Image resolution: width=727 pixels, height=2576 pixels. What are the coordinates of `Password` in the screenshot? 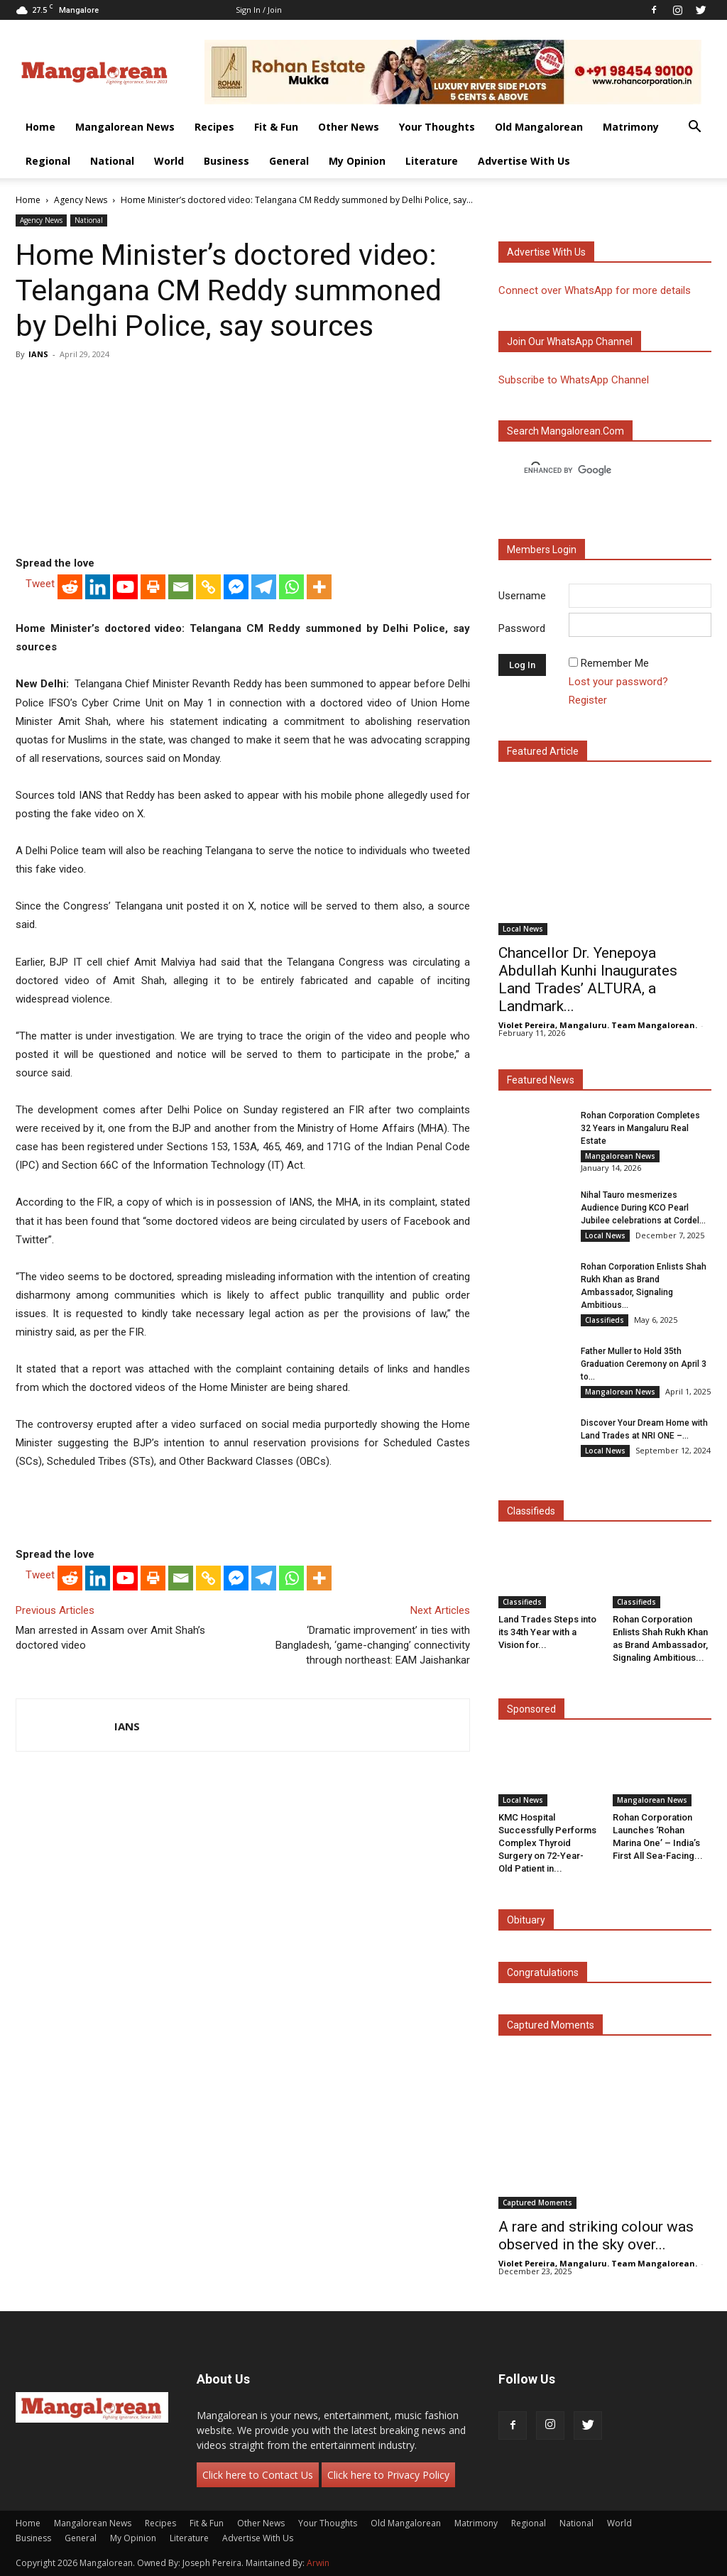 It's located at (521, 628).